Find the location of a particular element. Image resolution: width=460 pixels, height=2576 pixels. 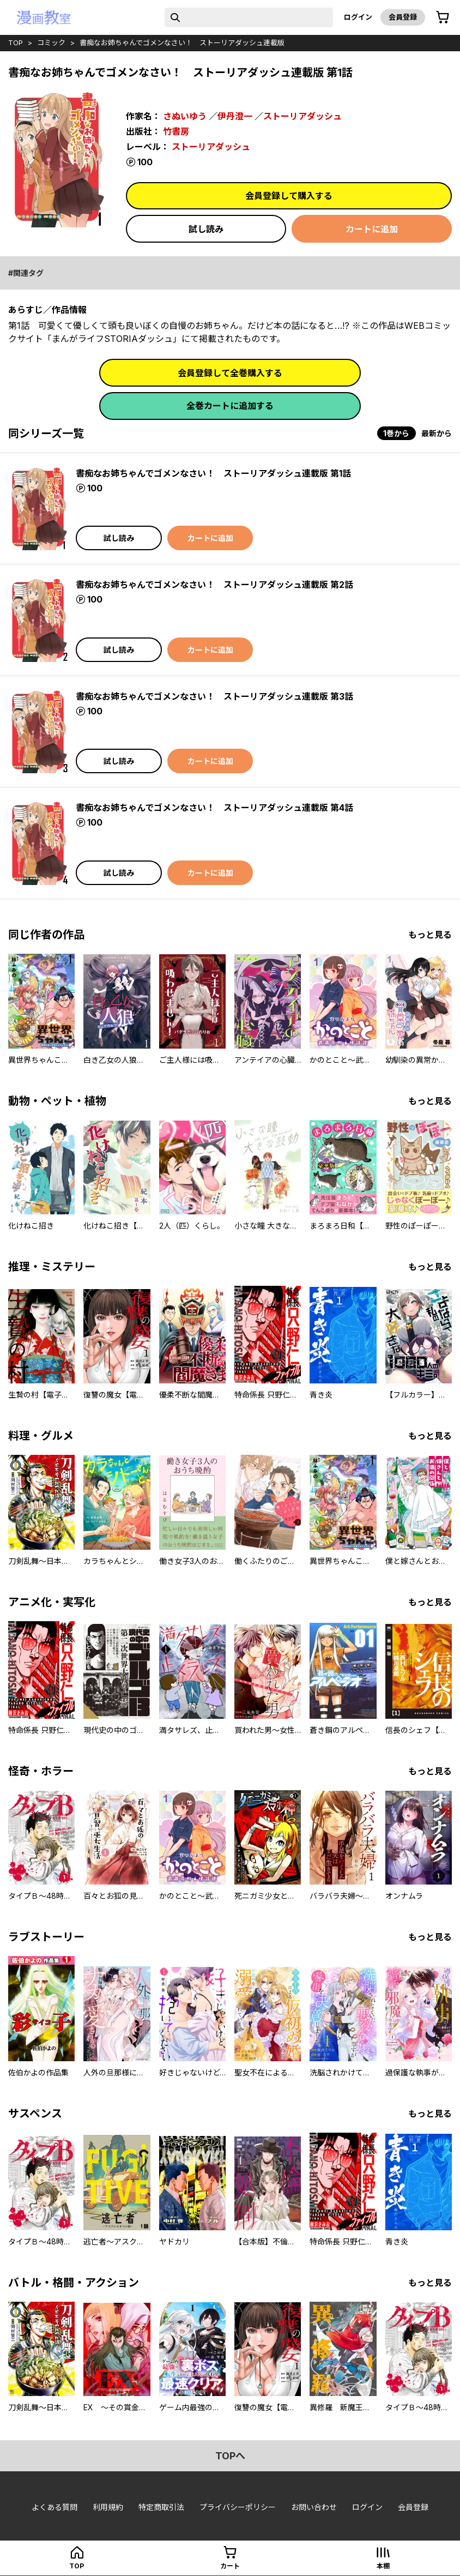

top is located at coordinates (15, 42).